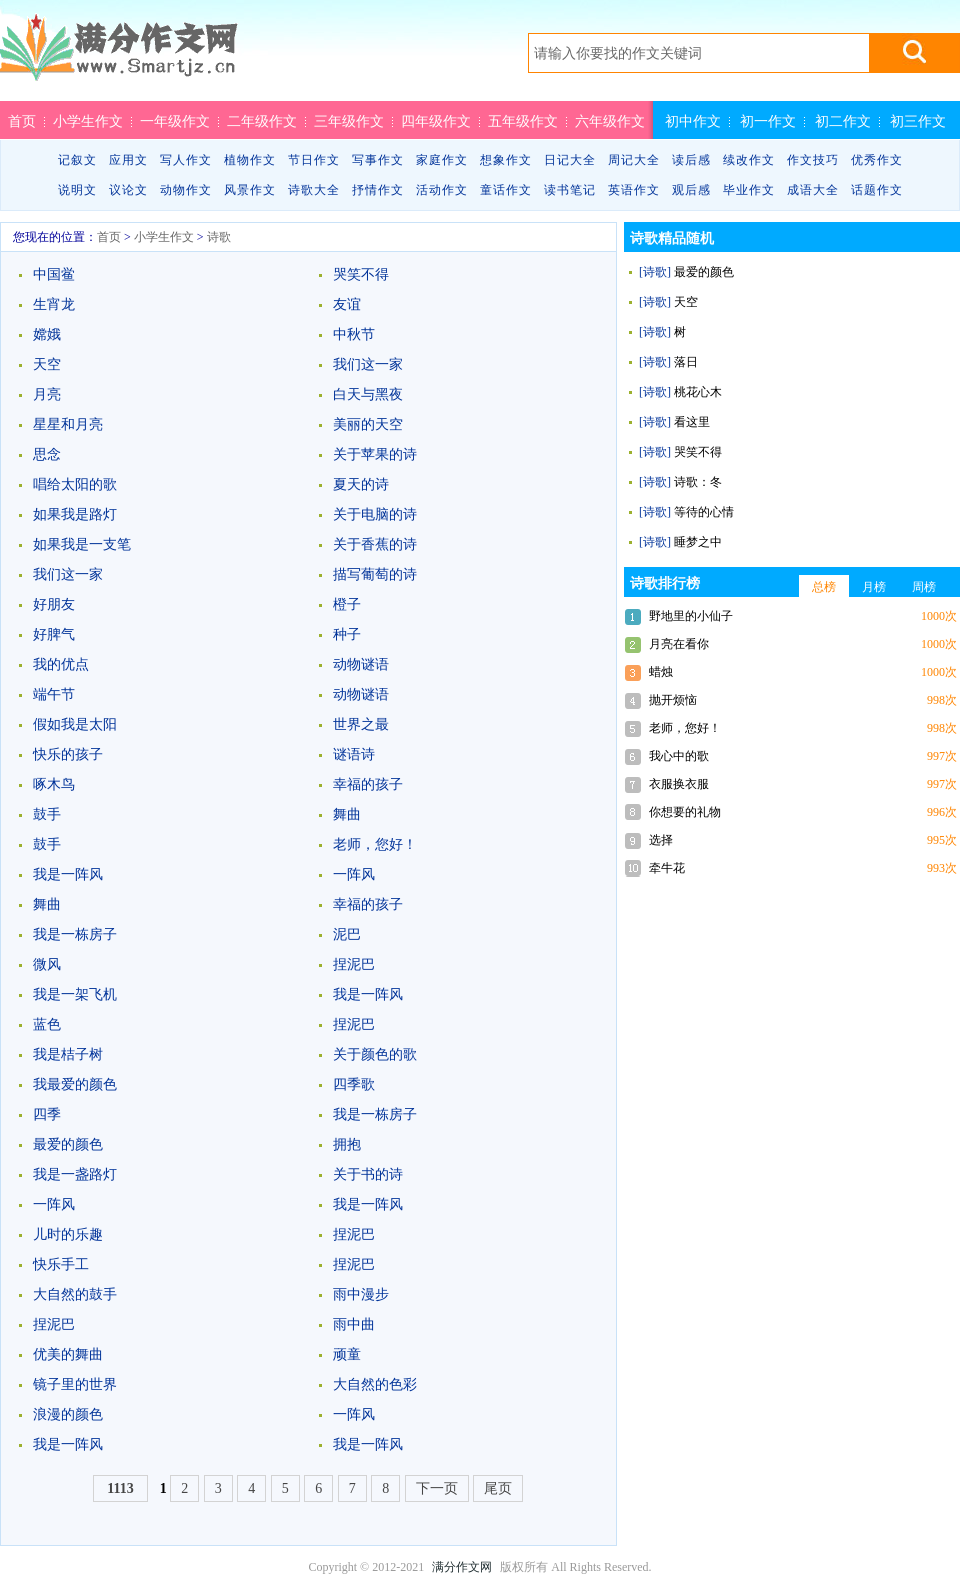 This screenshot has height=1588, width=960. What do you see at coordinates (75, 1084) in the screenshot?
I see `我最爱的颜色` at bounding box center [75, 1084].